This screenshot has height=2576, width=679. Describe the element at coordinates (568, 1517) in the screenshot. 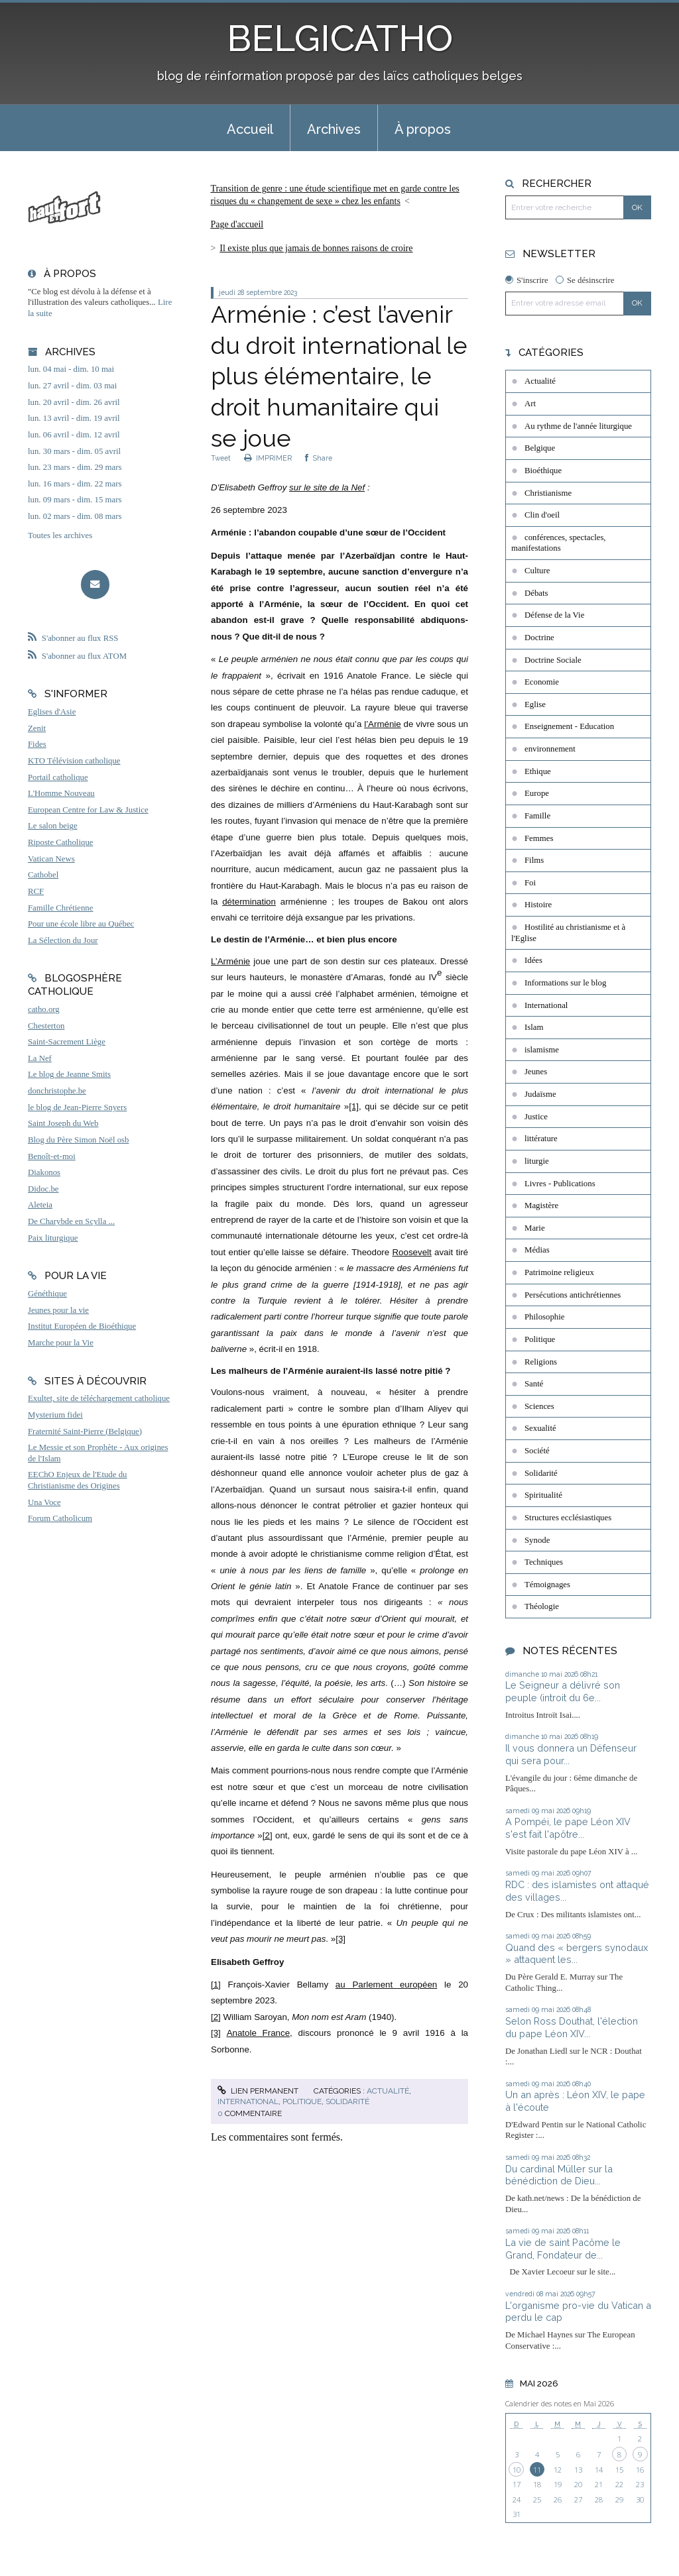

I see `Structures ecclésiastiques` at that location.